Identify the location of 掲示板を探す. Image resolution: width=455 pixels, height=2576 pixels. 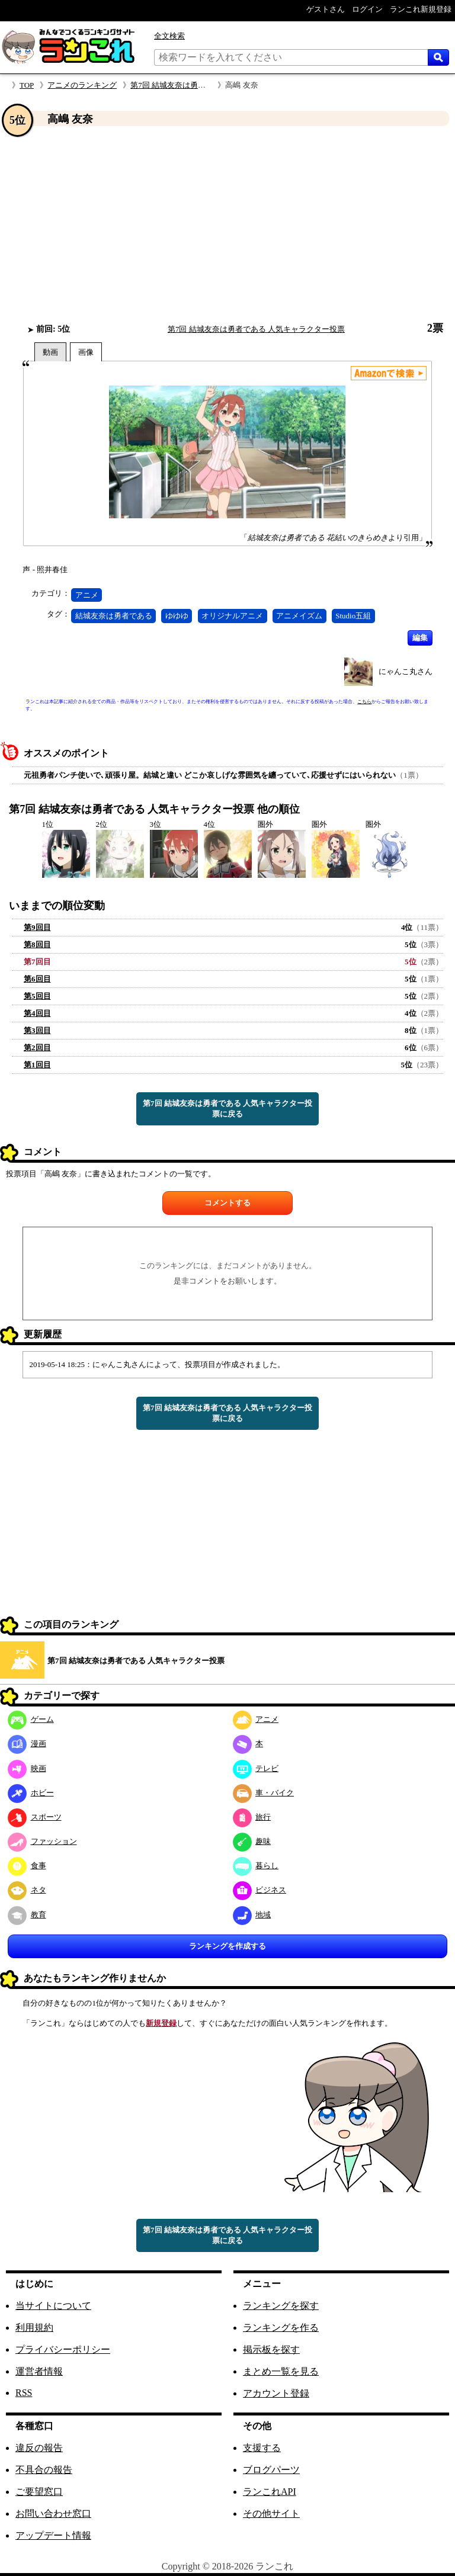
(271, 2349).